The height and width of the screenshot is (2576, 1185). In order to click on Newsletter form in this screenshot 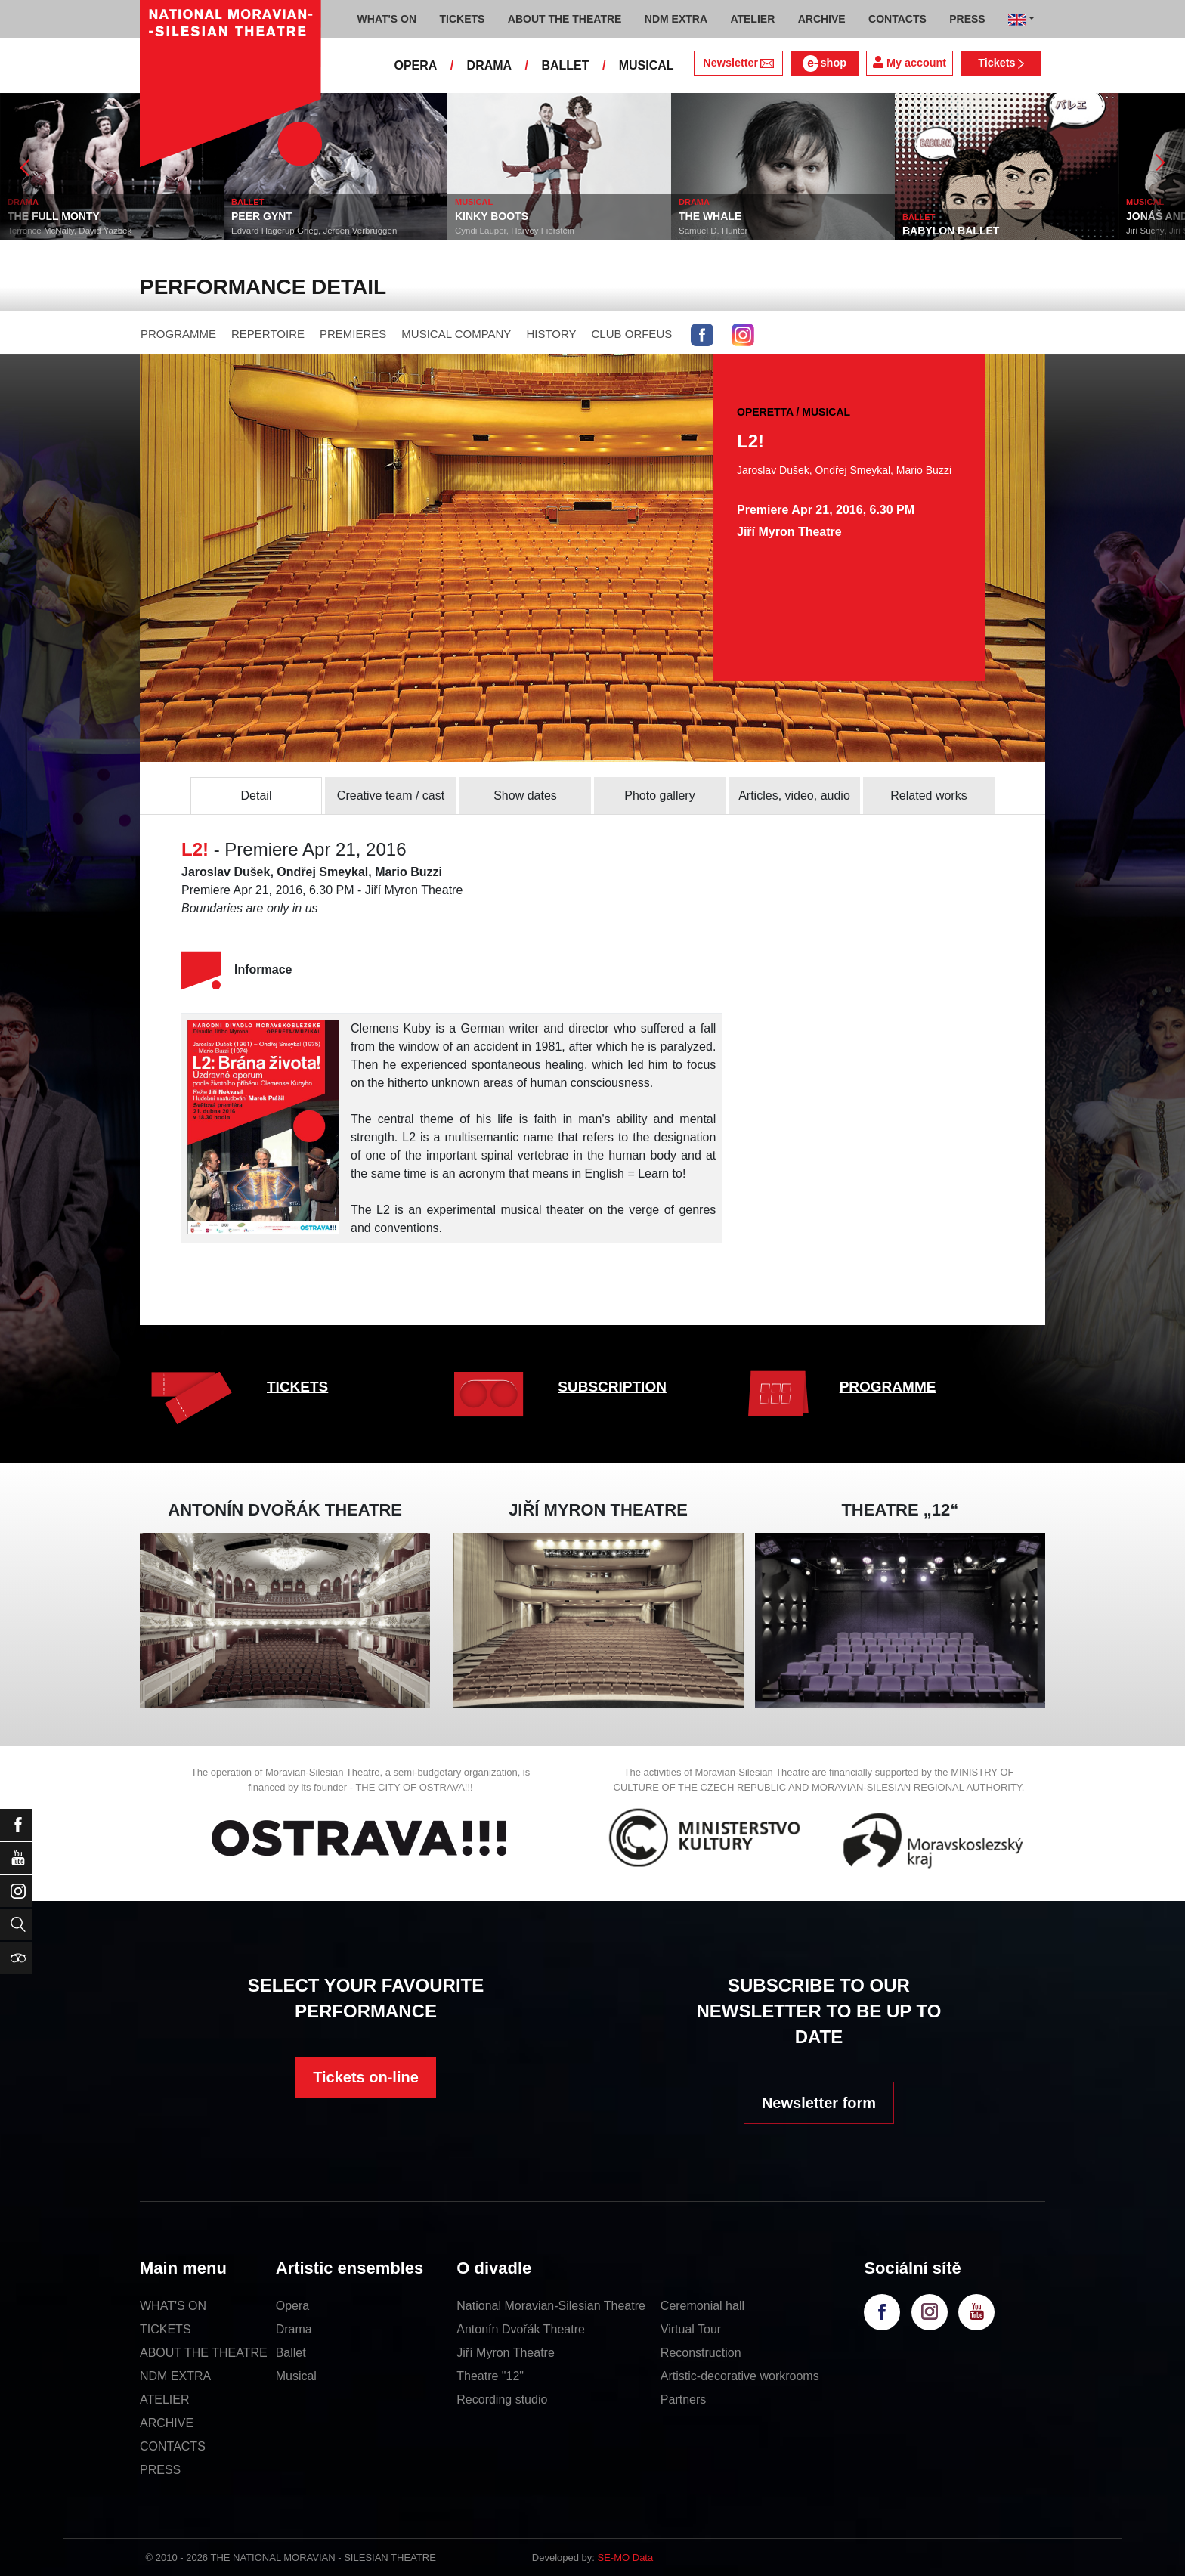, I will do `click(819, 2103)`.